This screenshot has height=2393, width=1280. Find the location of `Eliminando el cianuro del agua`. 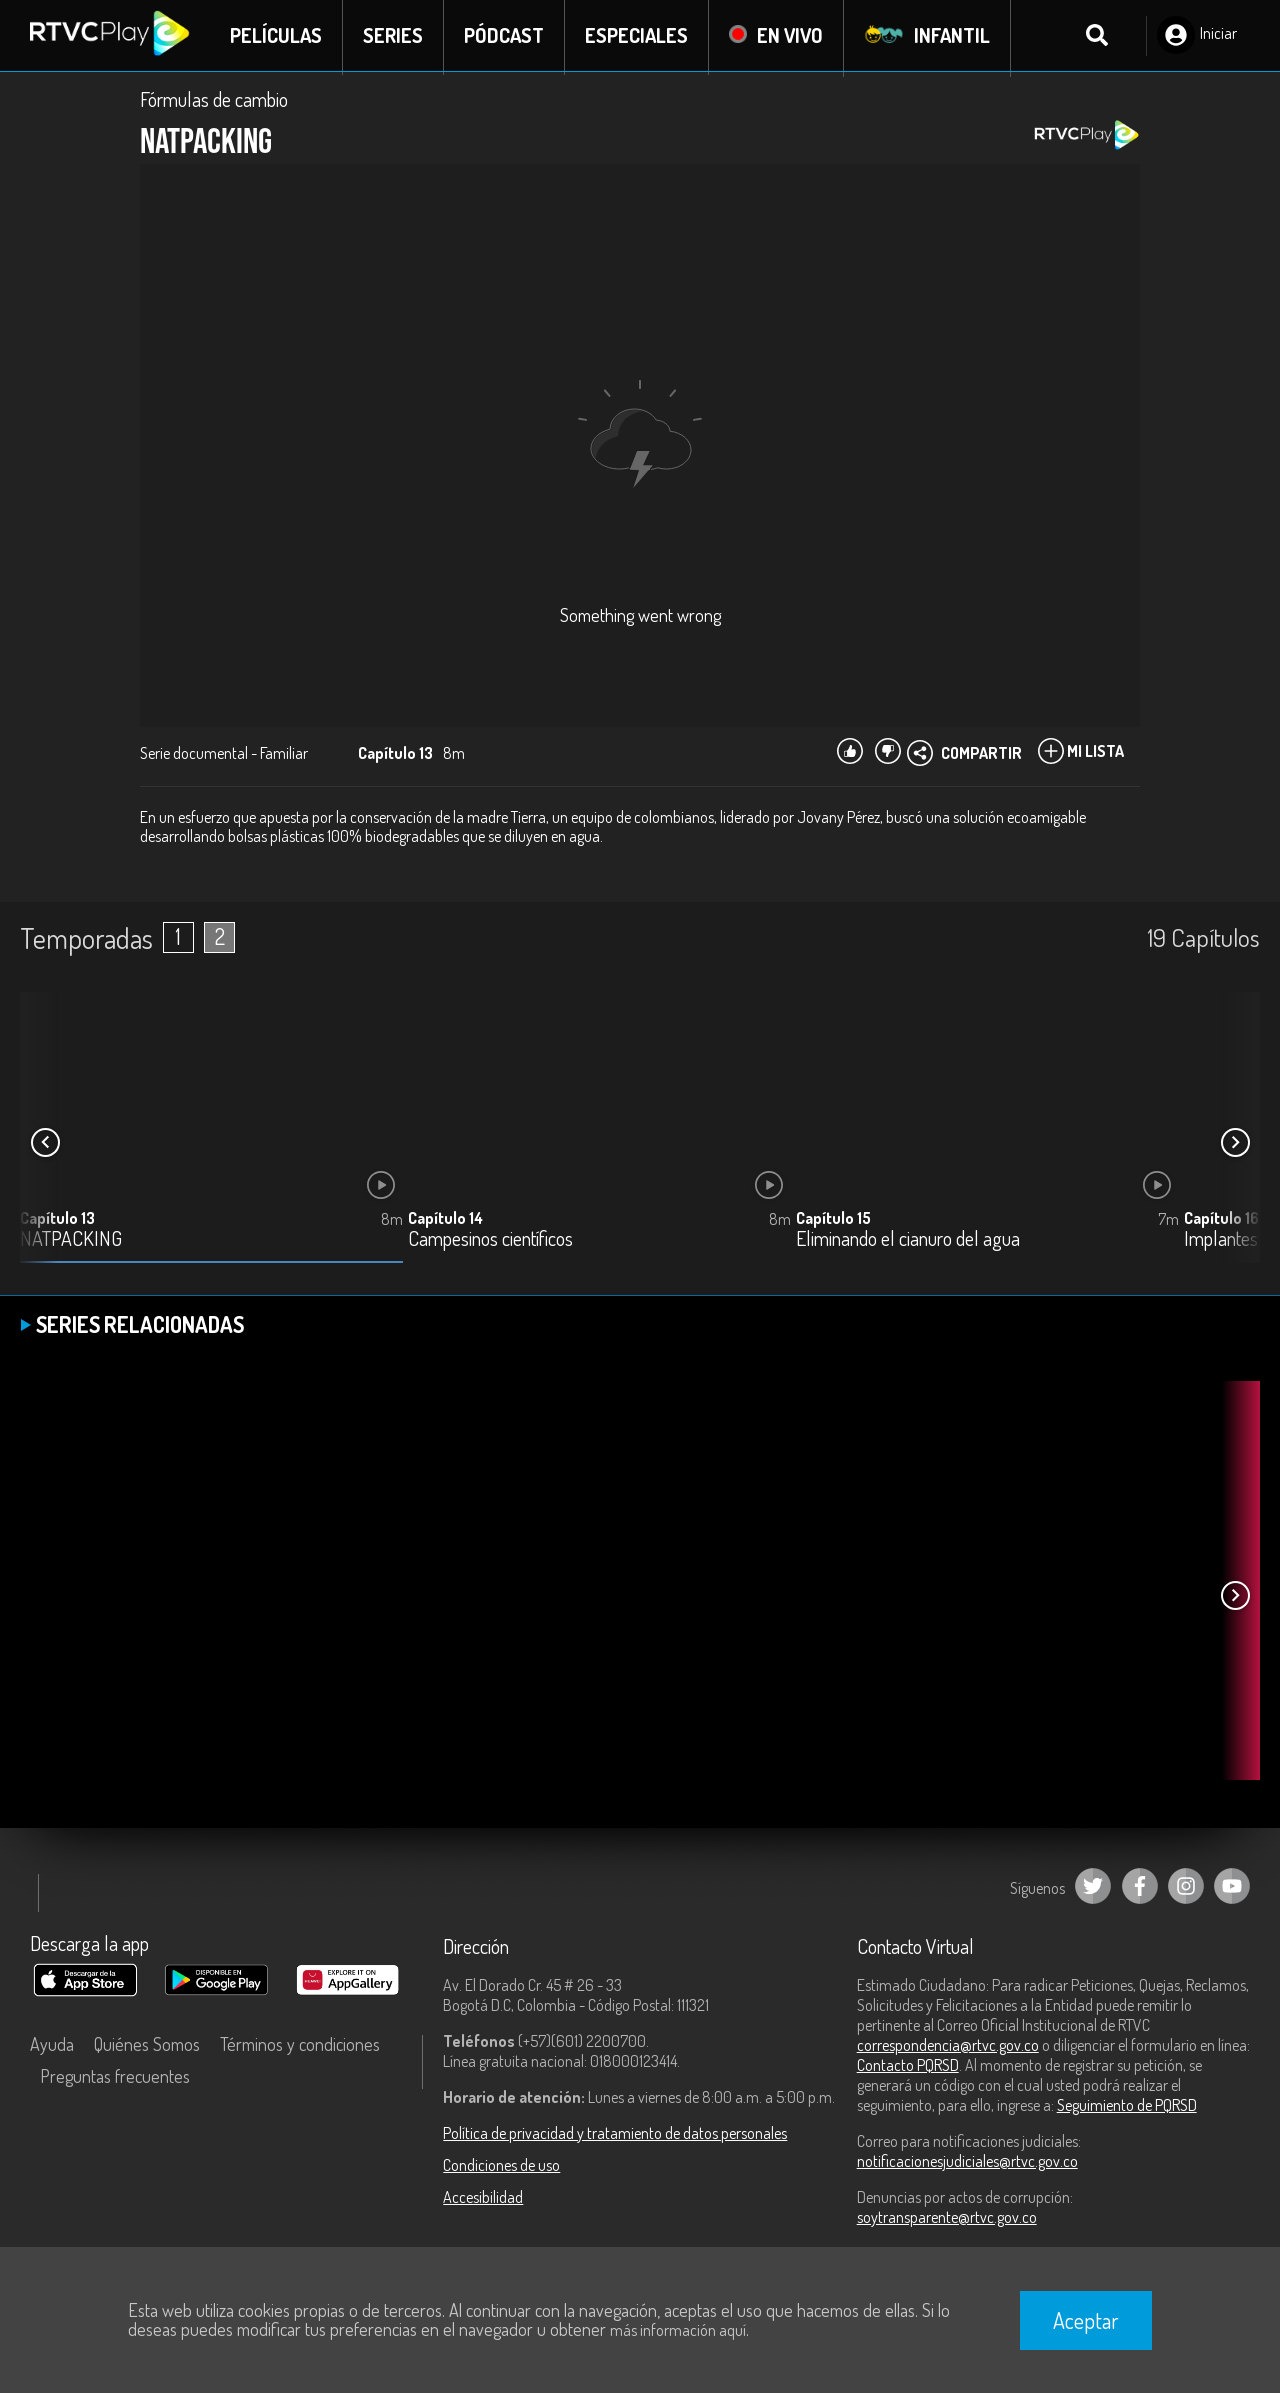

Eliminando el cianuro del agua is located at coordinates (908, 1241).